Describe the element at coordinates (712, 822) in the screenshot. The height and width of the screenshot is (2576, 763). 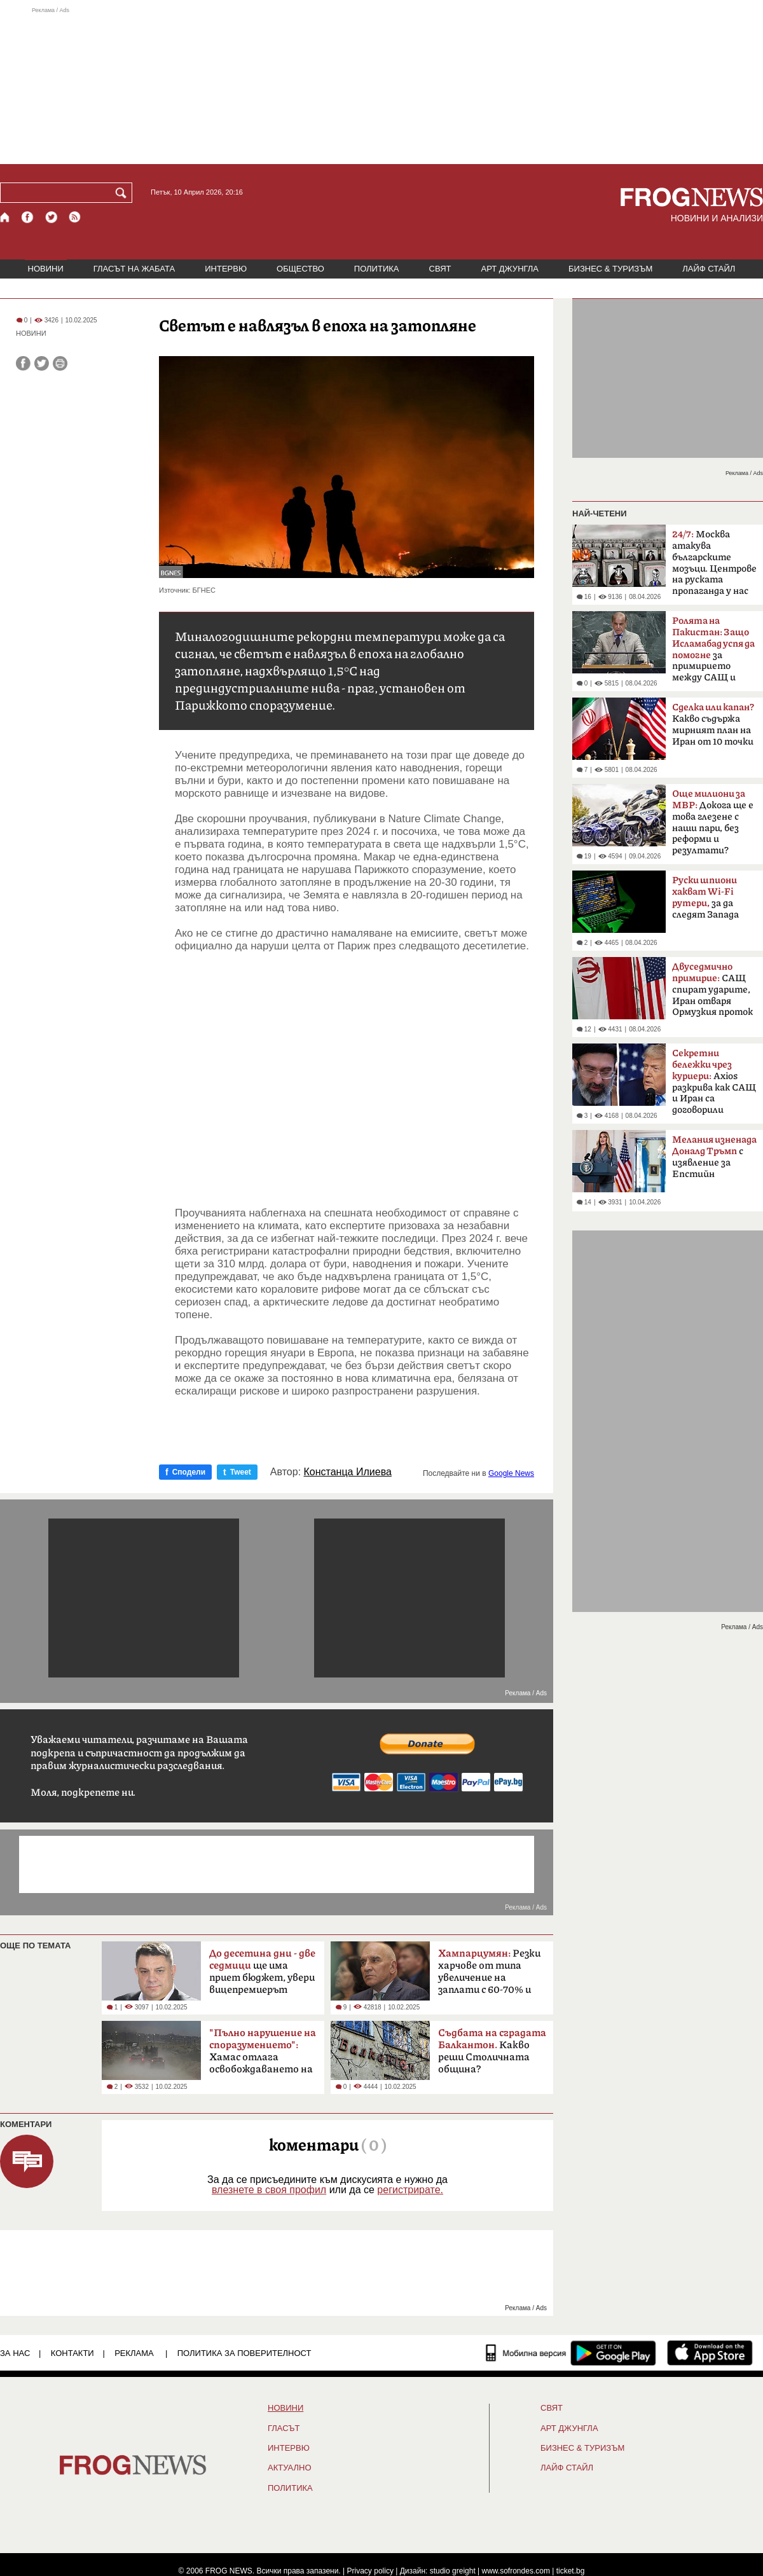
I see `Докога ще е това глезене с наши пари, без реформи и резултати?` at that location.